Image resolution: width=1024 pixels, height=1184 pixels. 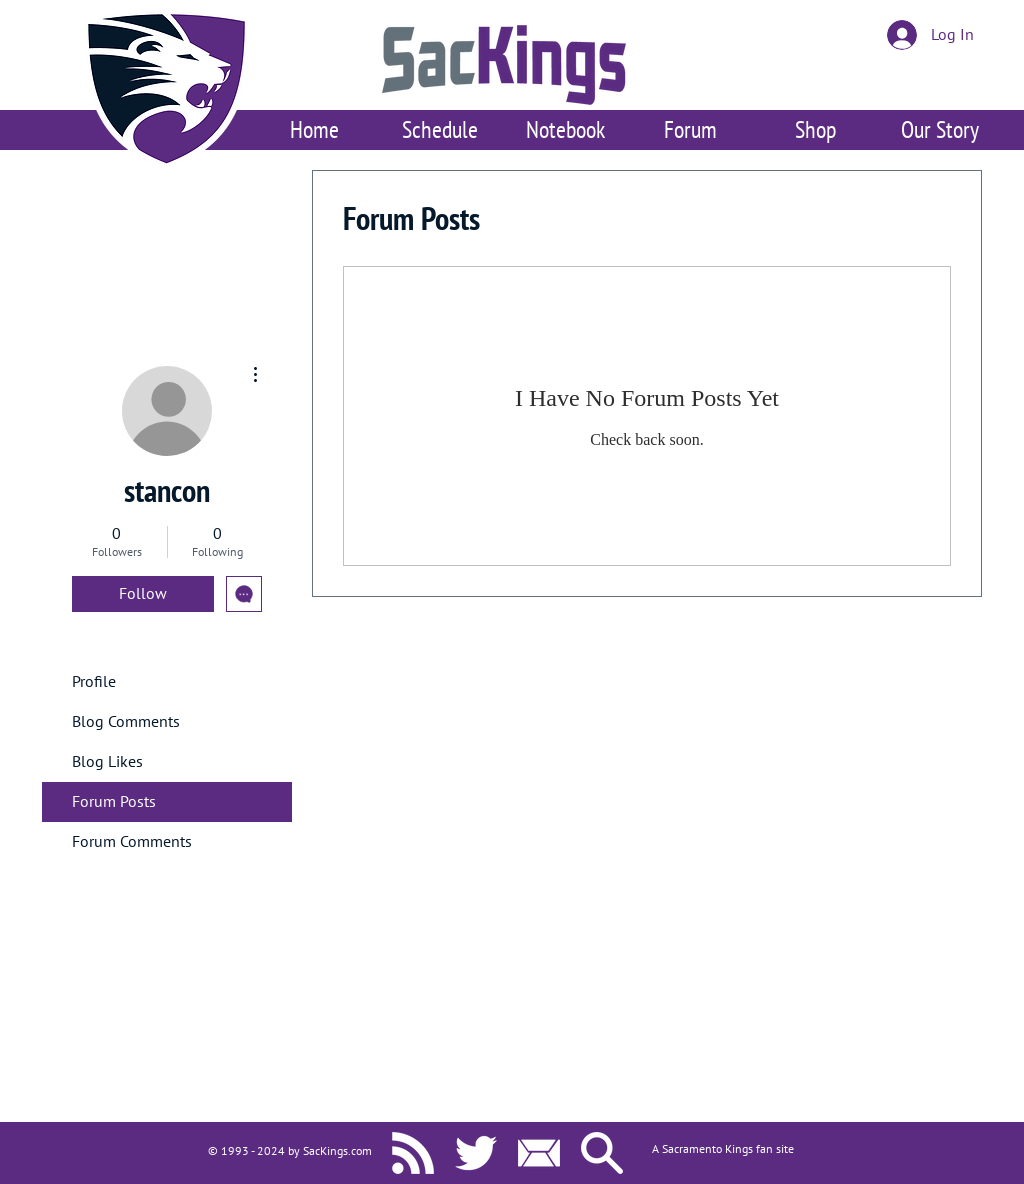 What do you see at coordinates (413, 1153) in the screenshot?
I see `[SacKings.com RSS]` at bounding box center [413, 1153].